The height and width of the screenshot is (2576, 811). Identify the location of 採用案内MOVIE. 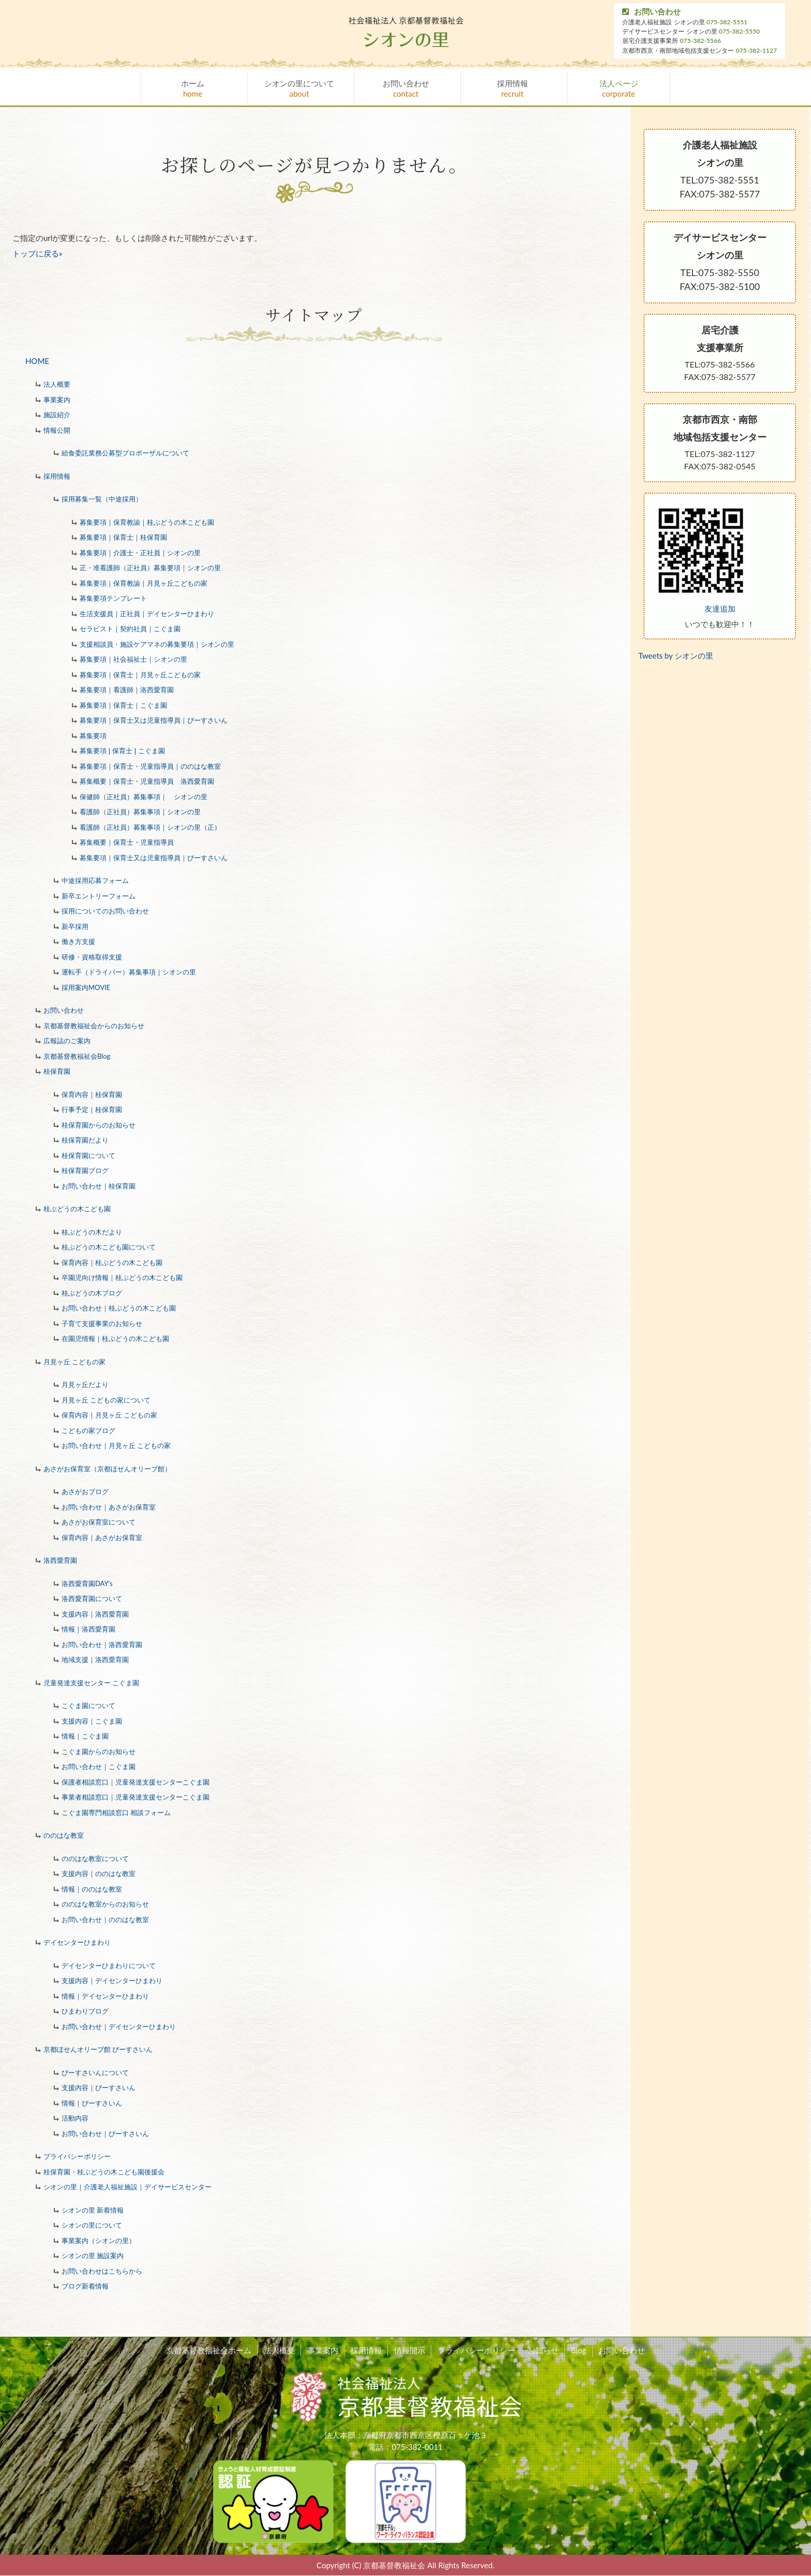
(86, 987).